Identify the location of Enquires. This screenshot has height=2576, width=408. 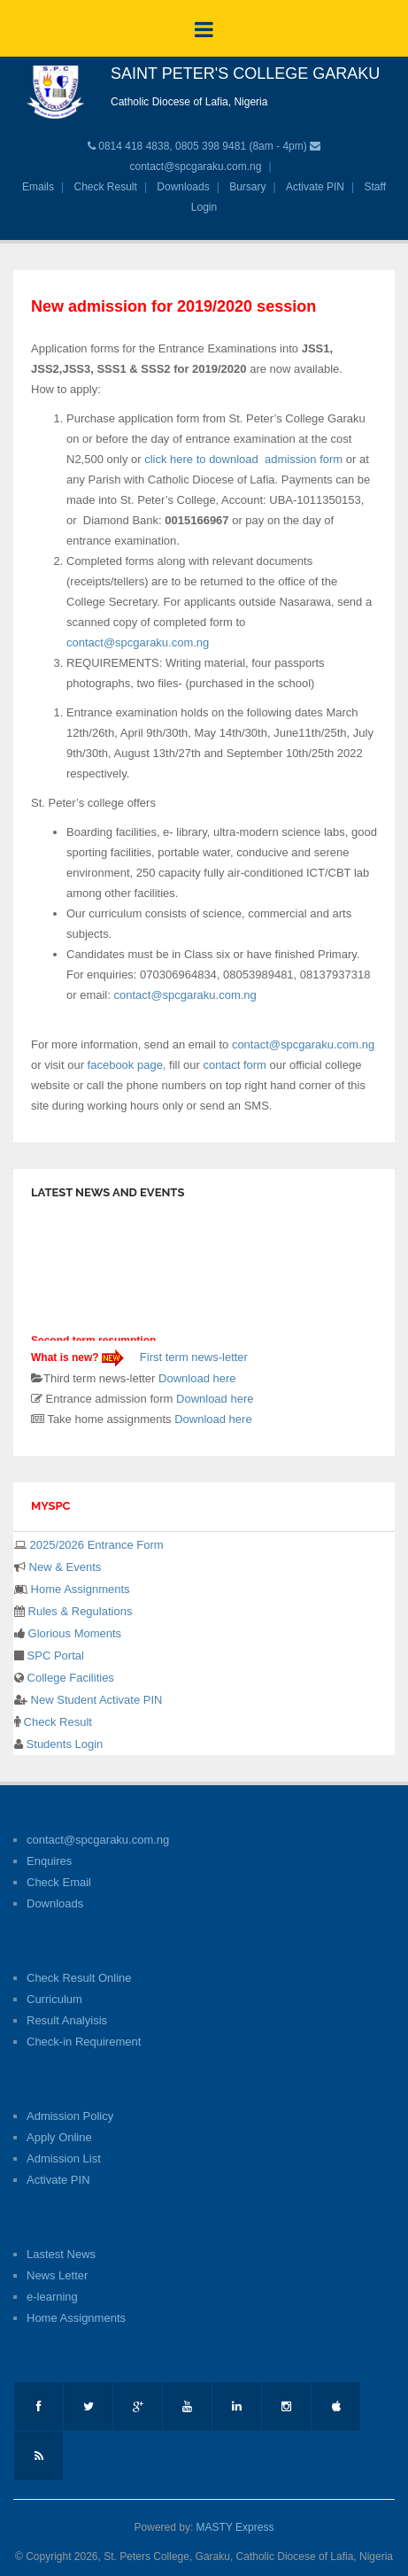
(49, 1861).